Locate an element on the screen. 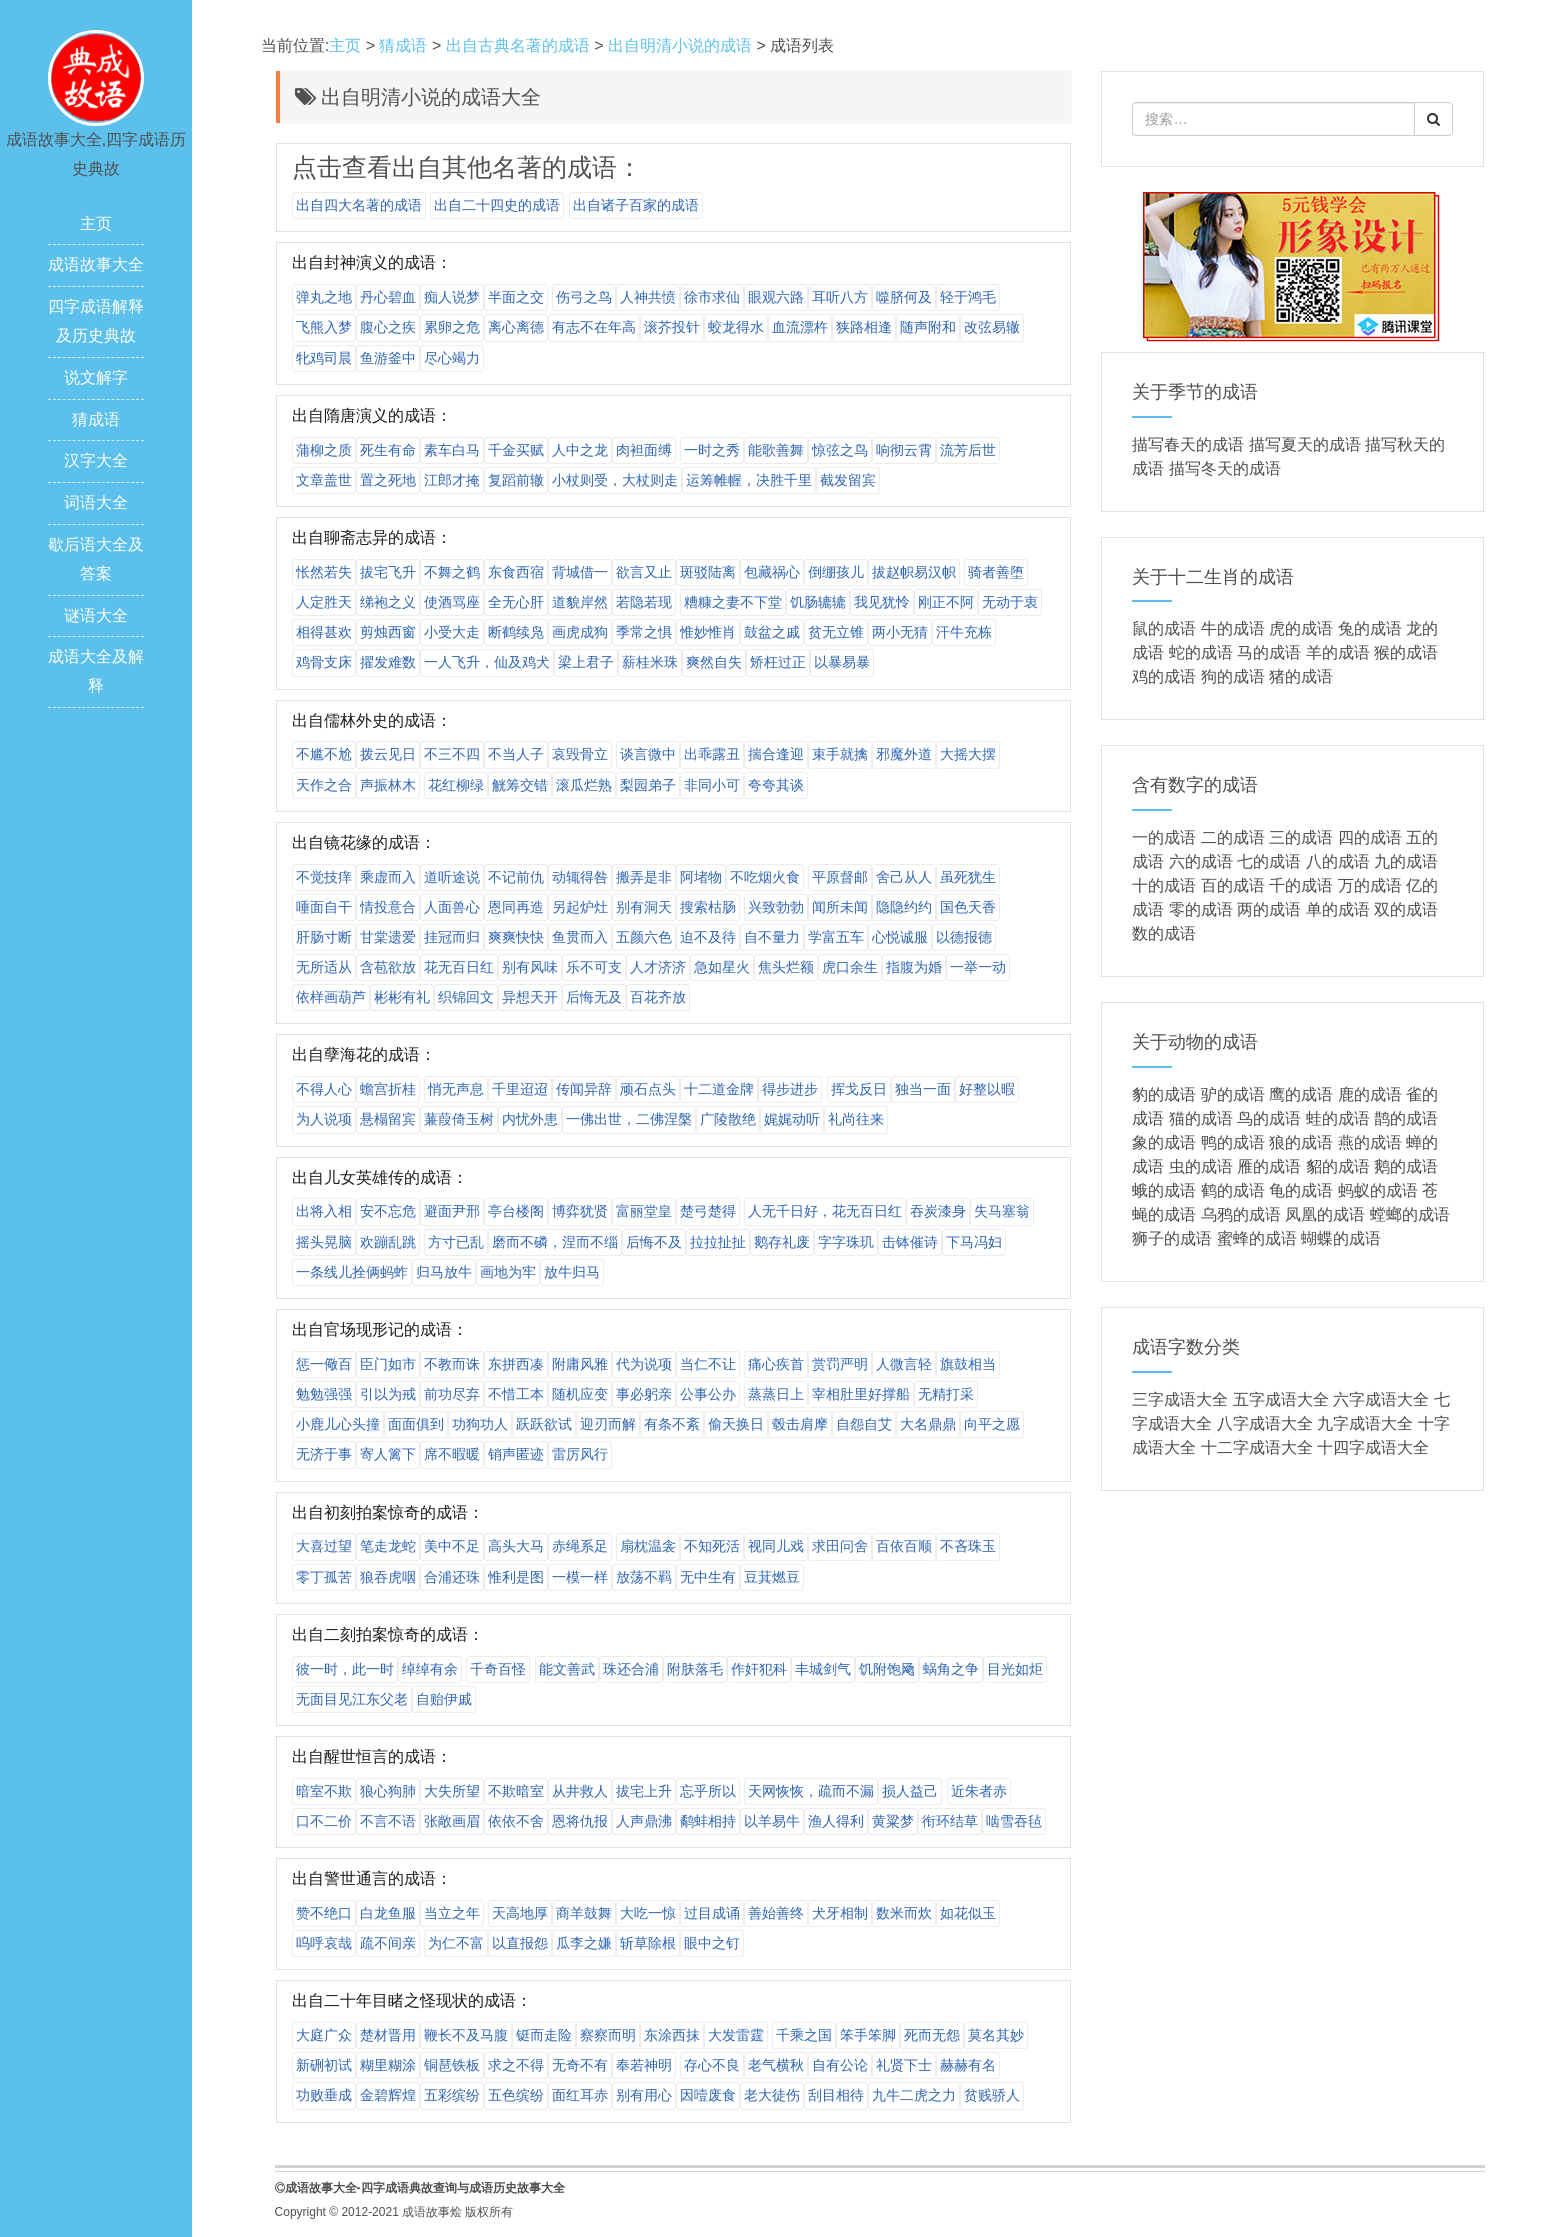 The width and height of the screenshot is (1568, 2237). 死而无怨 is located at coordinates (932, 2035).